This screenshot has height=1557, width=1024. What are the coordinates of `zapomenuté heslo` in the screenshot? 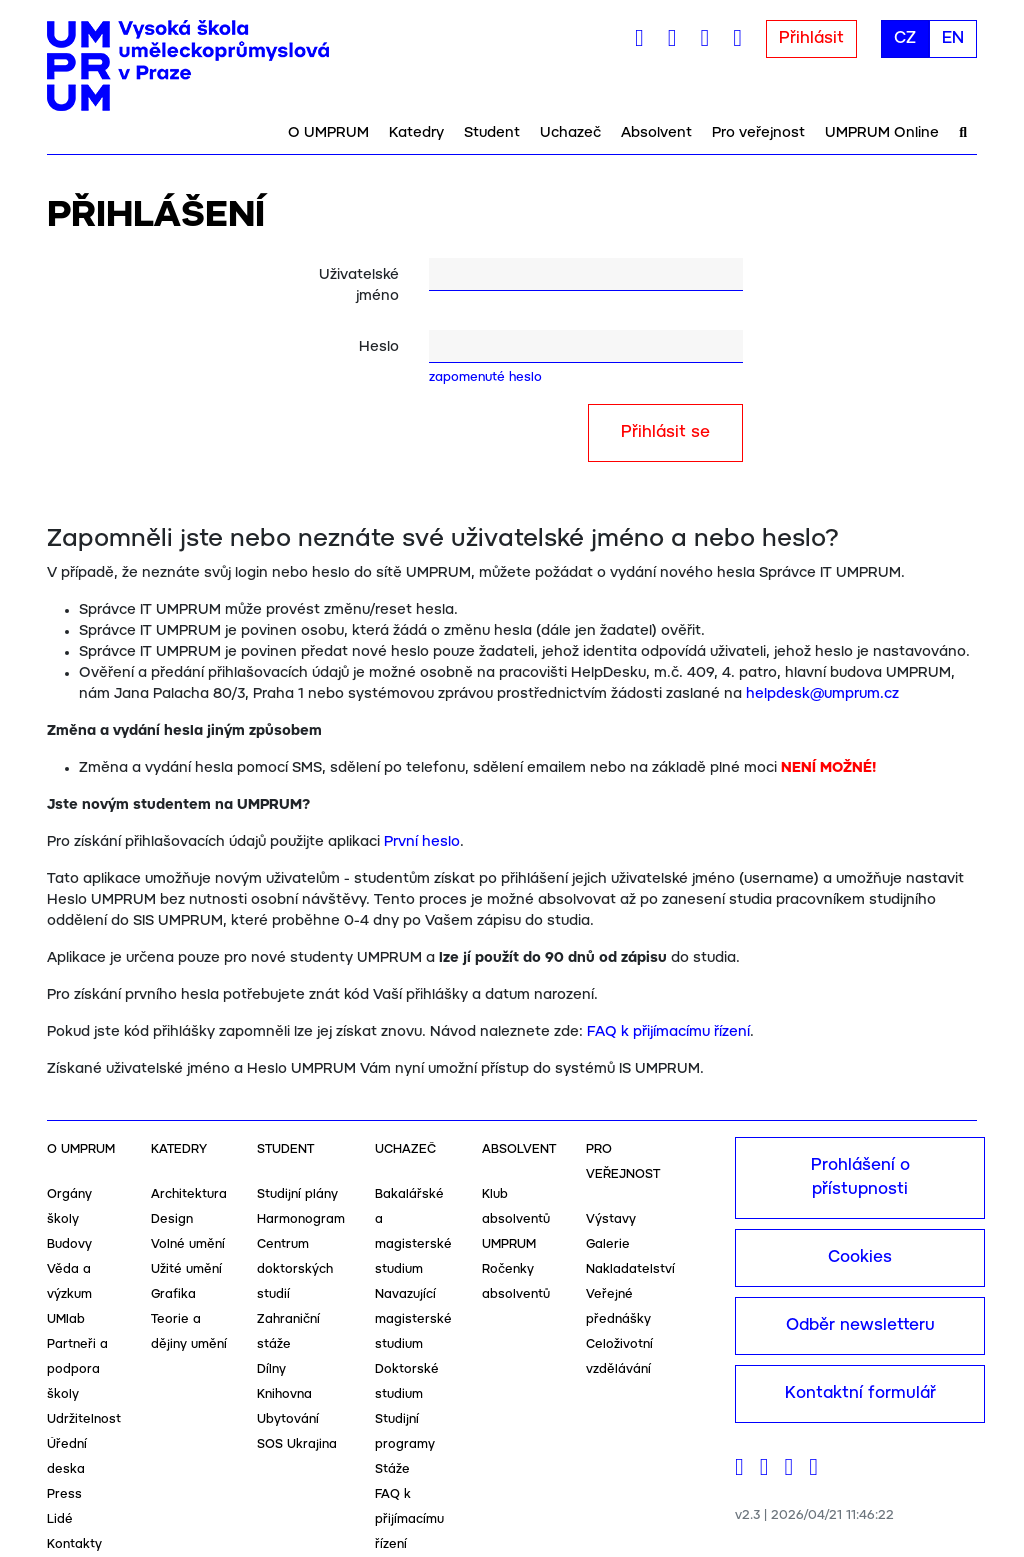 It's located at (485, 377).